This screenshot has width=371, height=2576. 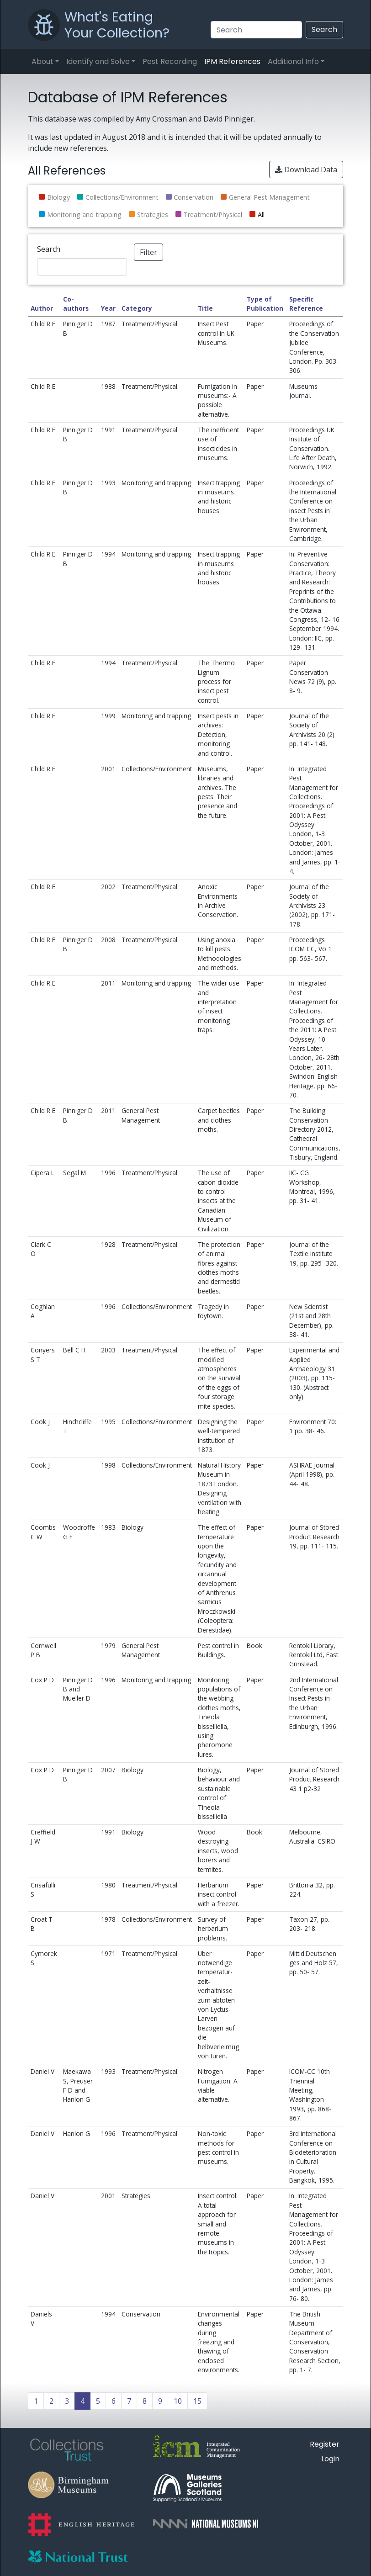 I want to click on General Pest Management, so click(x=269, y=197).